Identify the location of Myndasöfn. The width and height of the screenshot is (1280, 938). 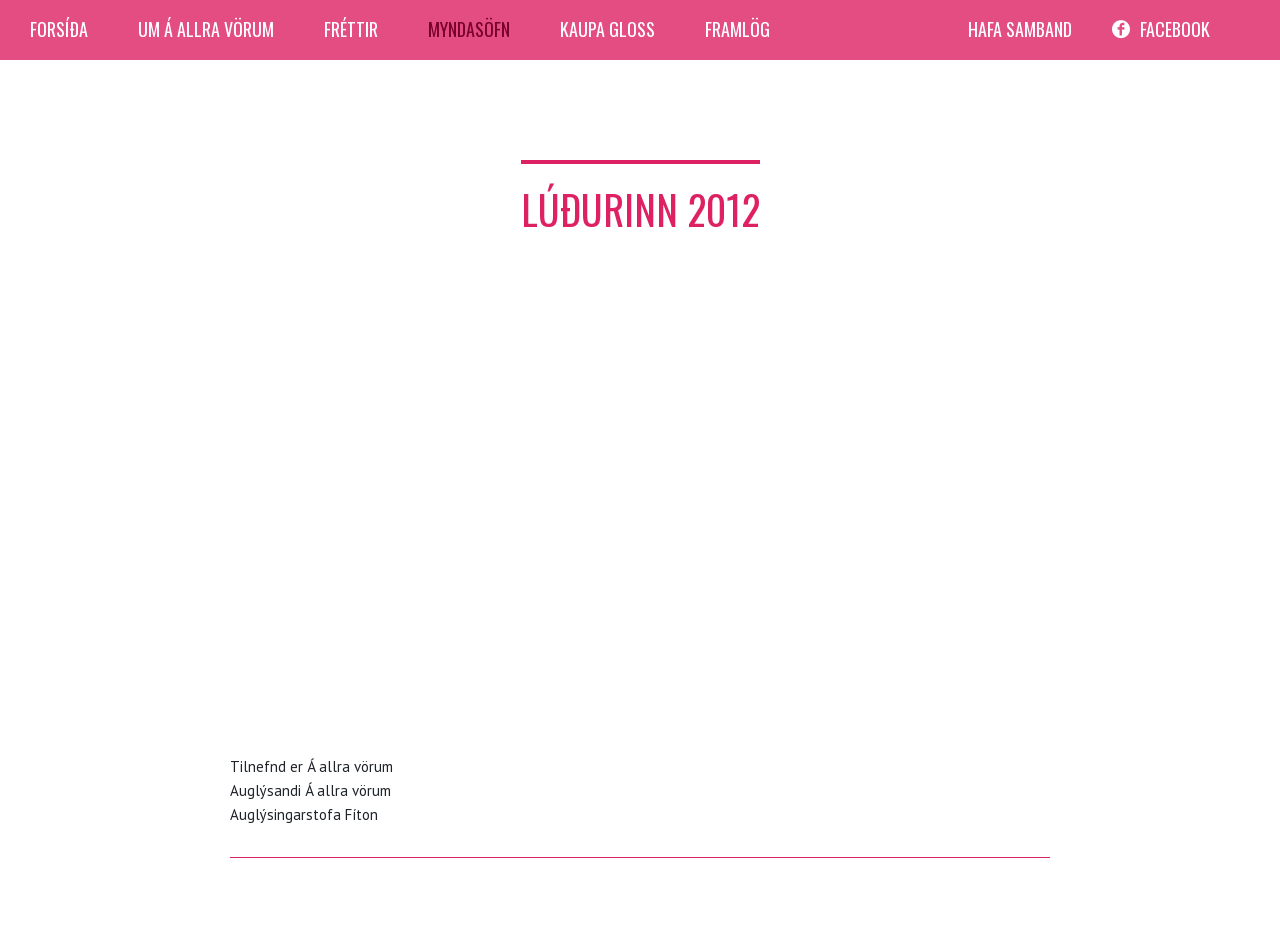
(469, 29).